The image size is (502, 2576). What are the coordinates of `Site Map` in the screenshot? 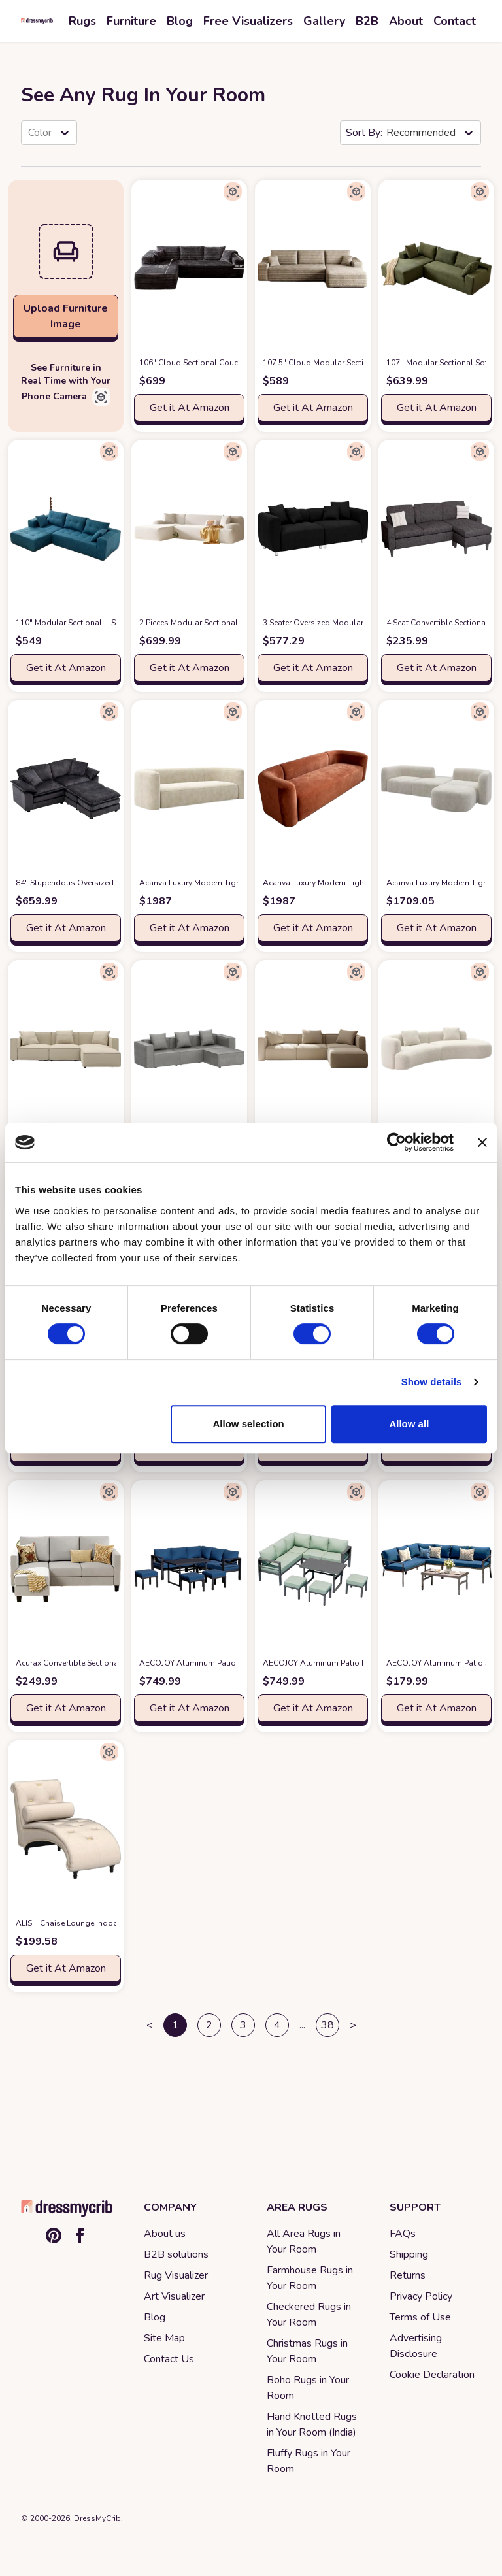 It's located at (164, 2338).